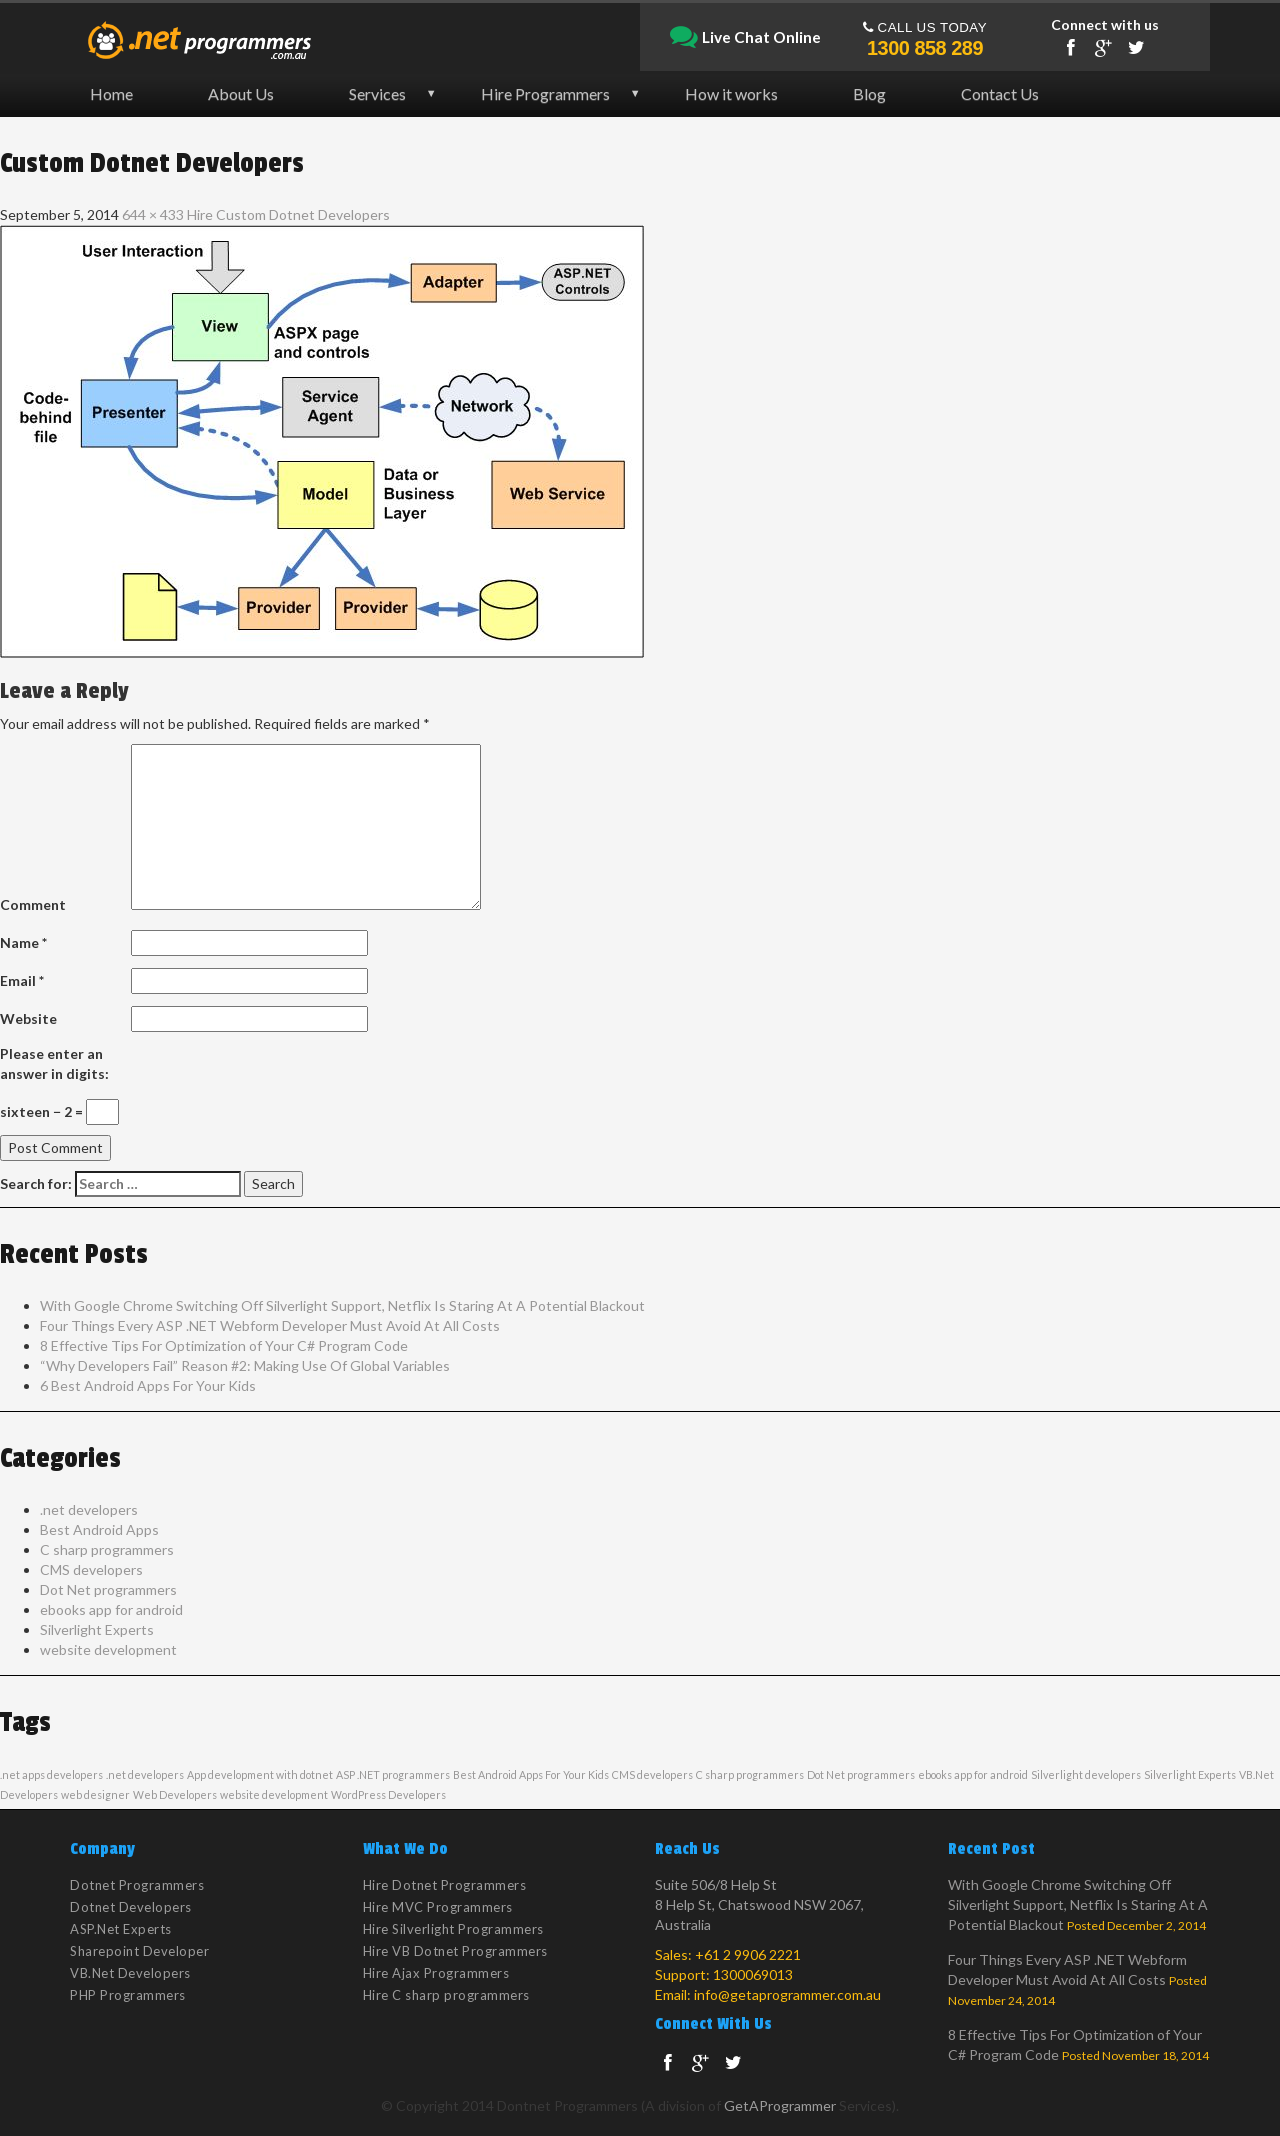  Describe the element at coordinates (131, 1907) in the screenshot. I see `Dotnet Developers` at that location.